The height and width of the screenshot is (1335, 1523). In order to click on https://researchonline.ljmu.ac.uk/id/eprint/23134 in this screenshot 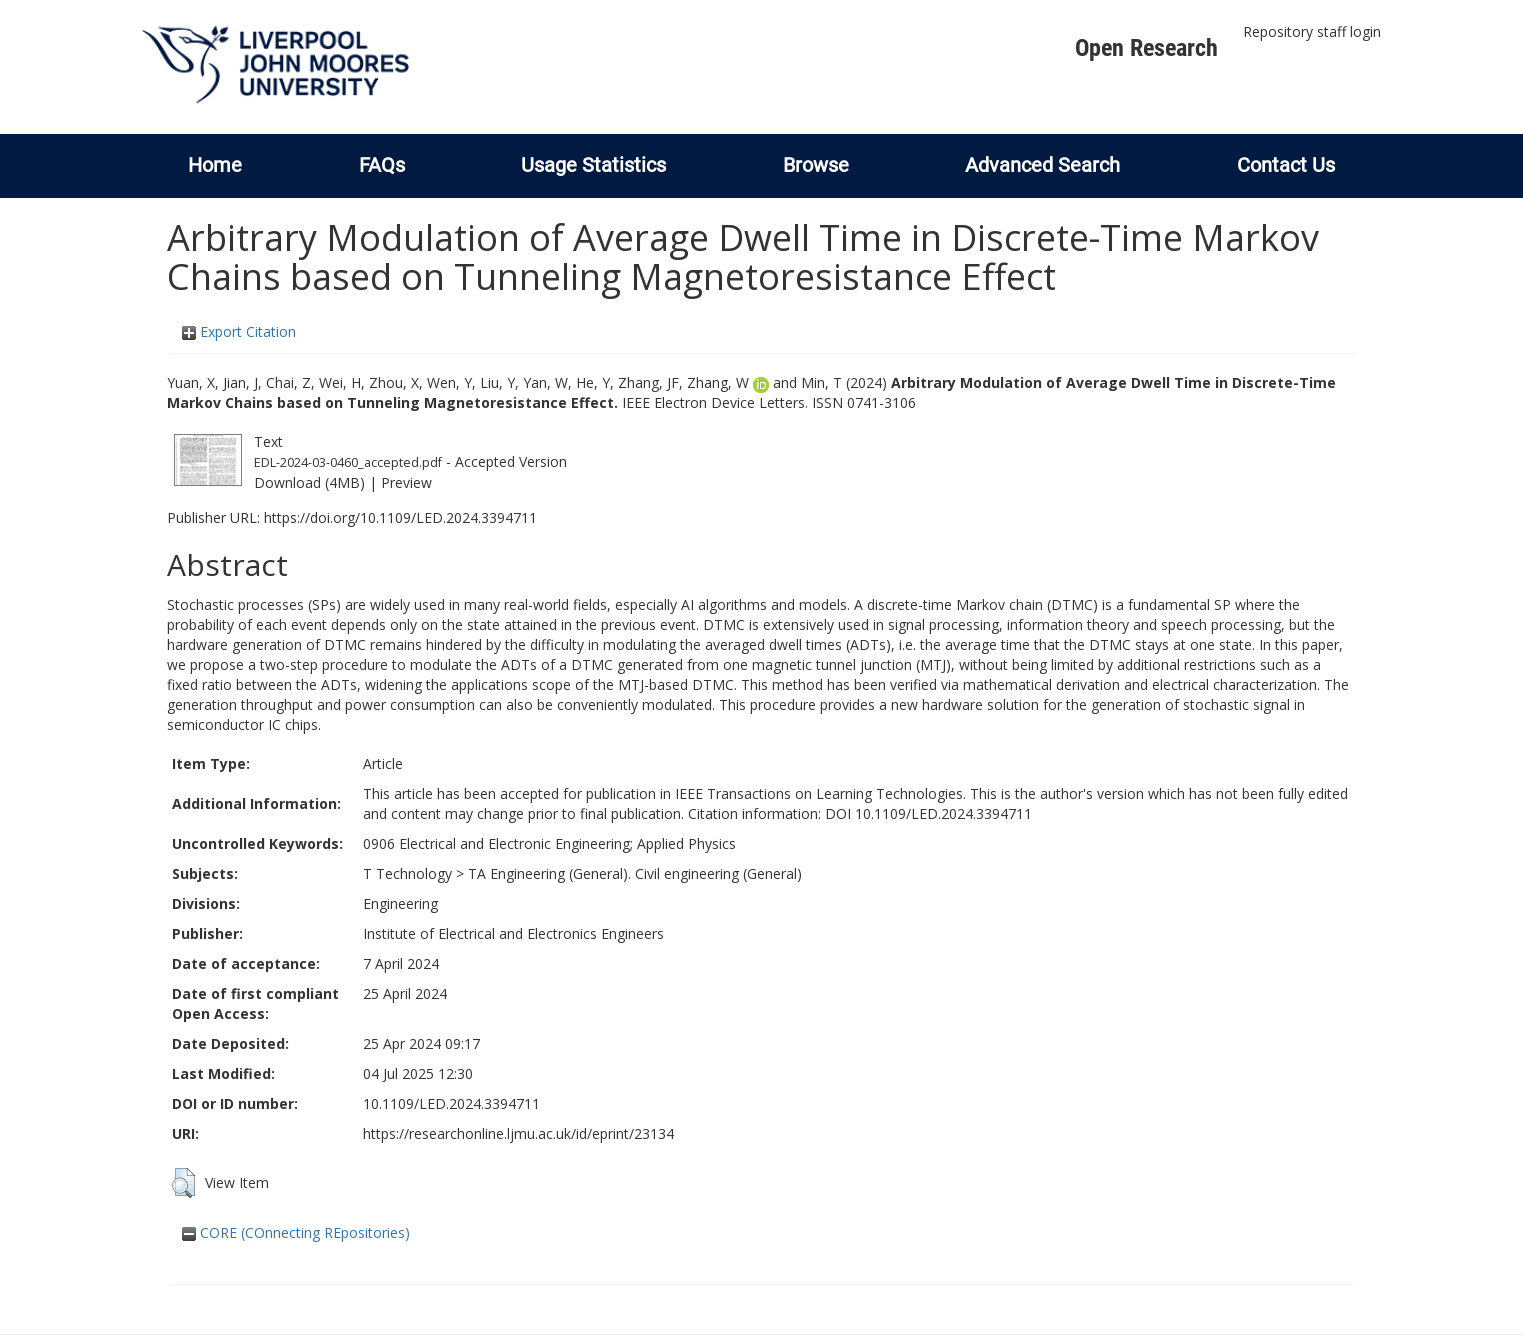, I will do `click(518, 1133)`.